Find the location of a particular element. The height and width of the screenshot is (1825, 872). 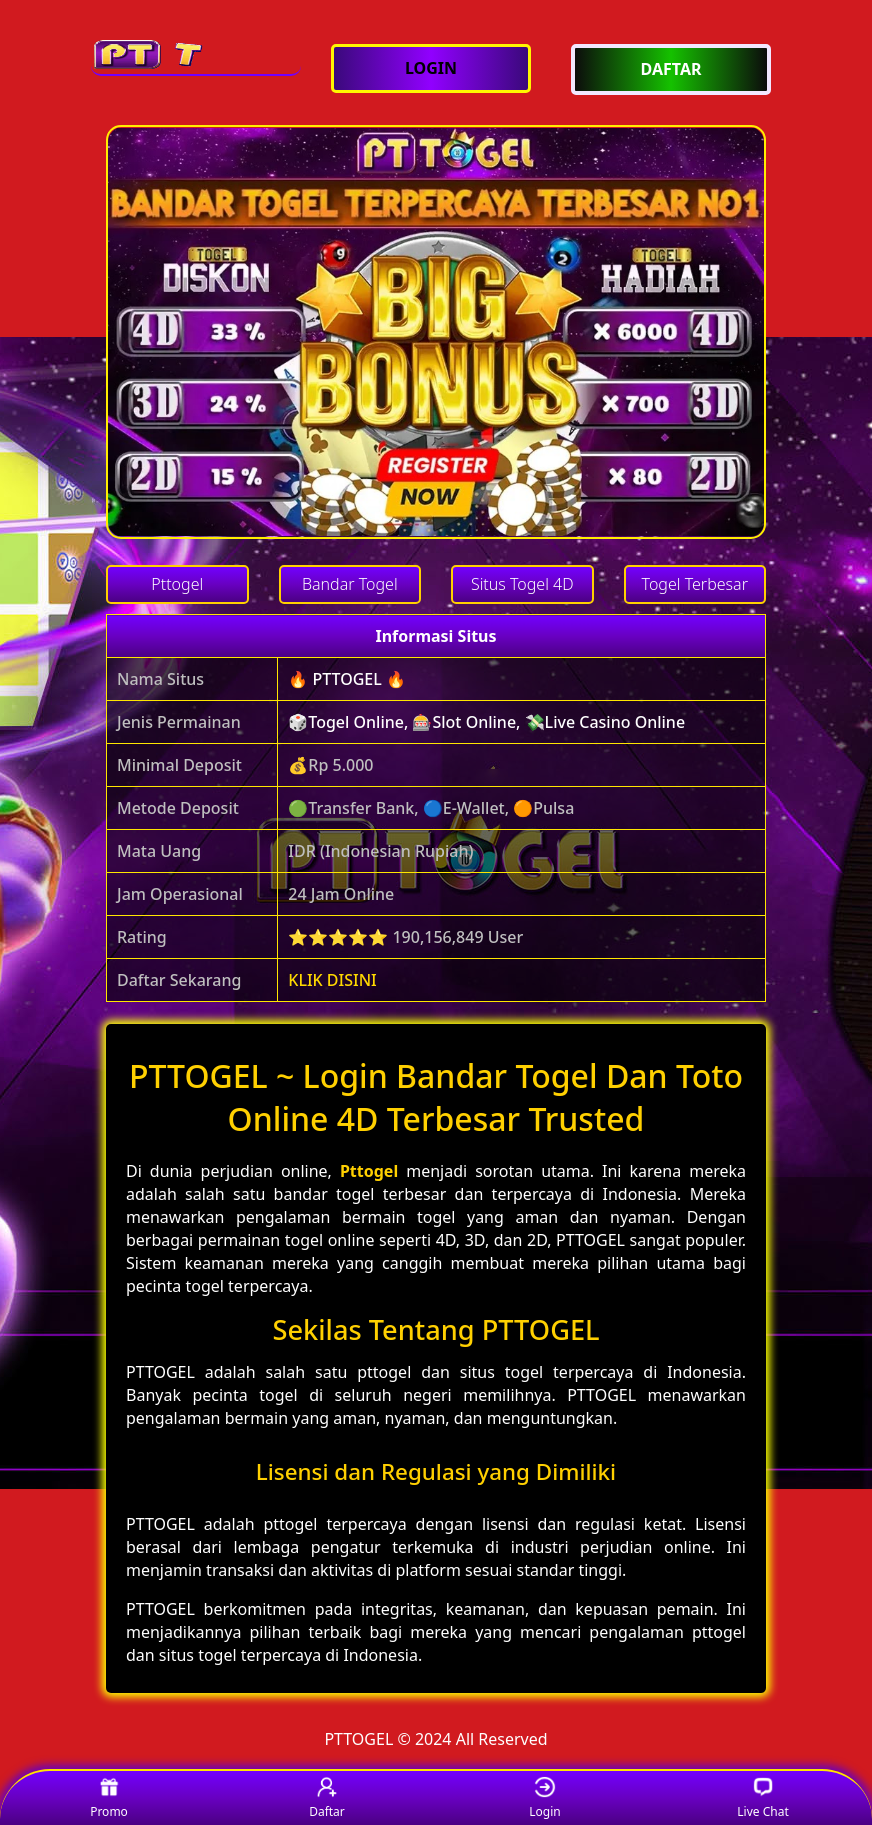

🔥 PTTOGEL 🔥 is located at coordinates (347, 679).